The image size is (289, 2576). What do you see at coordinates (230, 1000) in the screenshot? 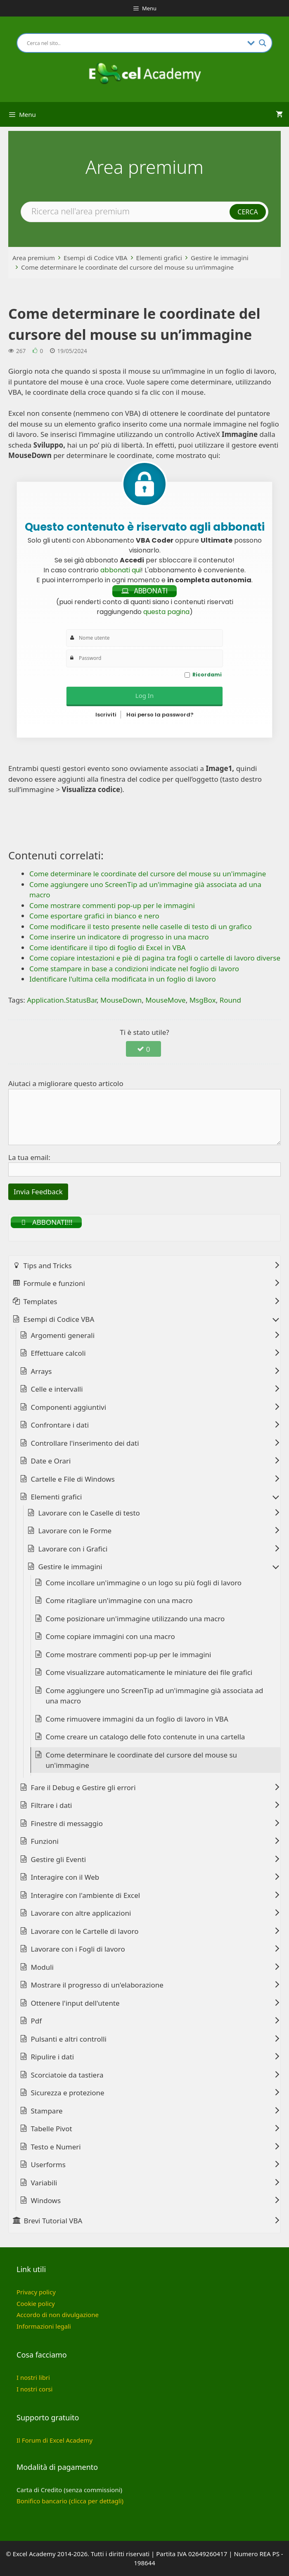
I see `Round` at bounding box center [230, 1000].